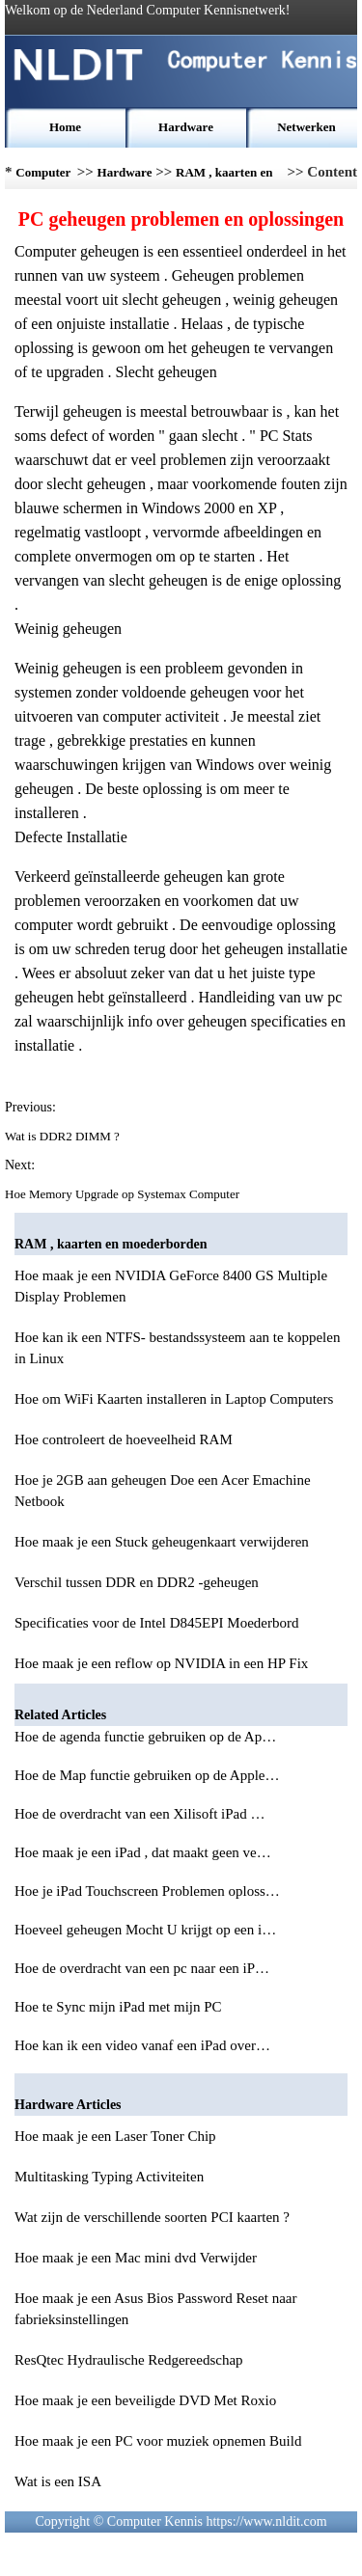 This screenshot has height=2576, width=362. Describe the element at coordinates (161, 1663) in the screenshot. I see `Hoe maak je een reflow op NVIDIA in een HP Fix` at that location.